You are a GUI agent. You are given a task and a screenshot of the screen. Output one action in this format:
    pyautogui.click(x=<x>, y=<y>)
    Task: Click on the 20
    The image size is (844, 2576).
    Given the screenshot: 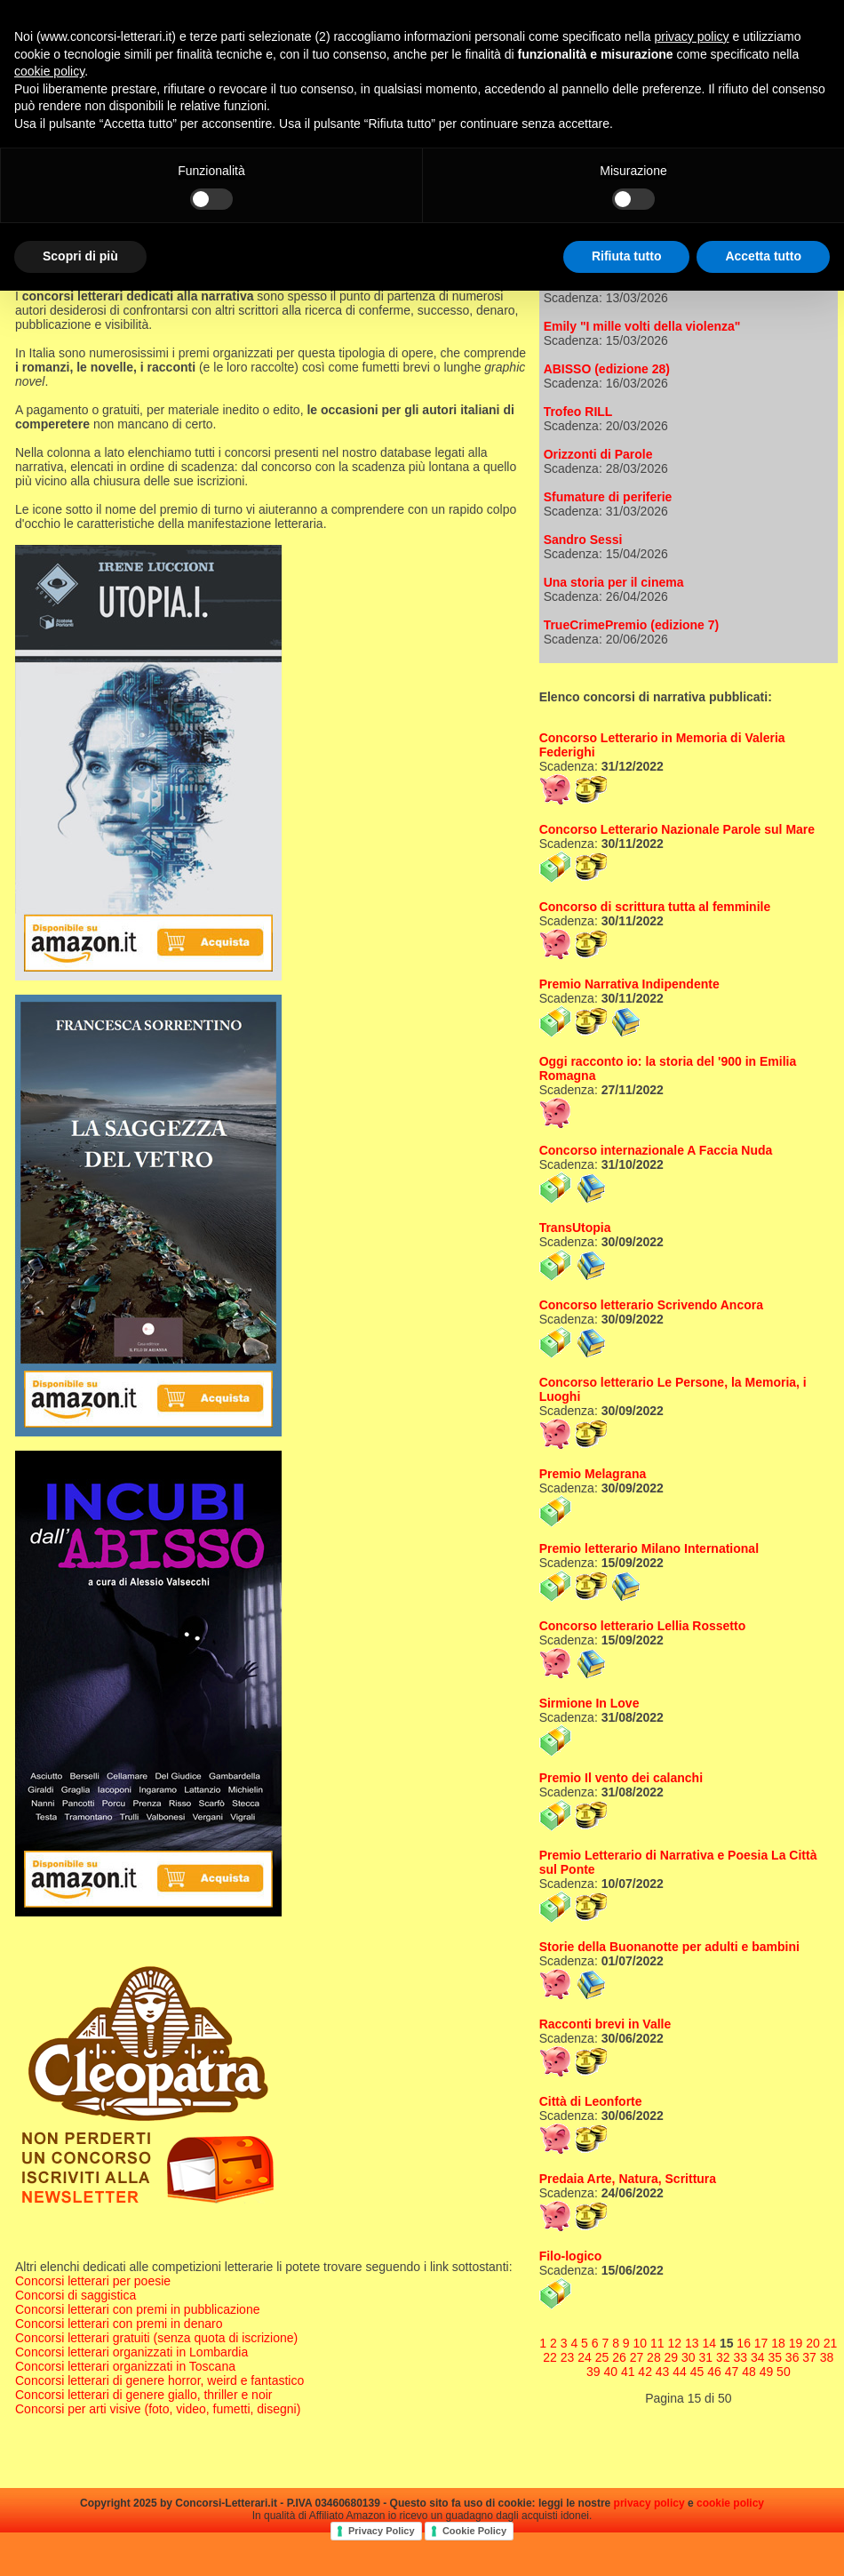 What is the action you would take?
    pyautogui.click(x=813, y=2343)
    